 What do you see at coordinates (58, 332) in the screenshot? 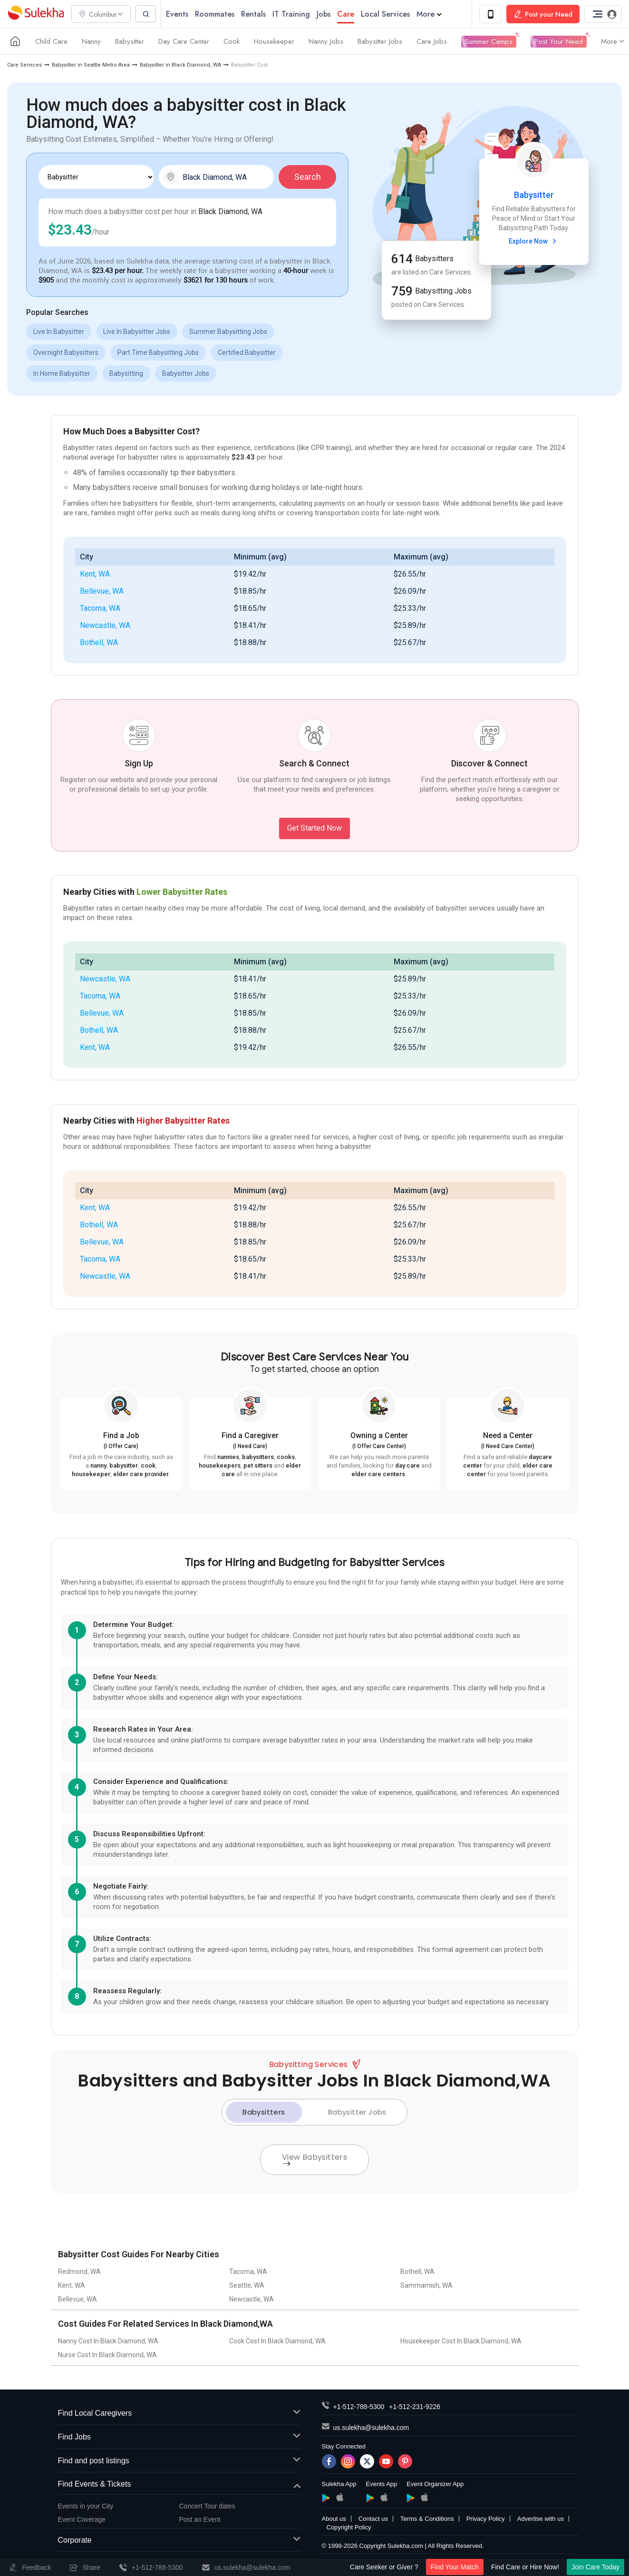
I see `Live In Babysitter` at bounding box center [58, 332].